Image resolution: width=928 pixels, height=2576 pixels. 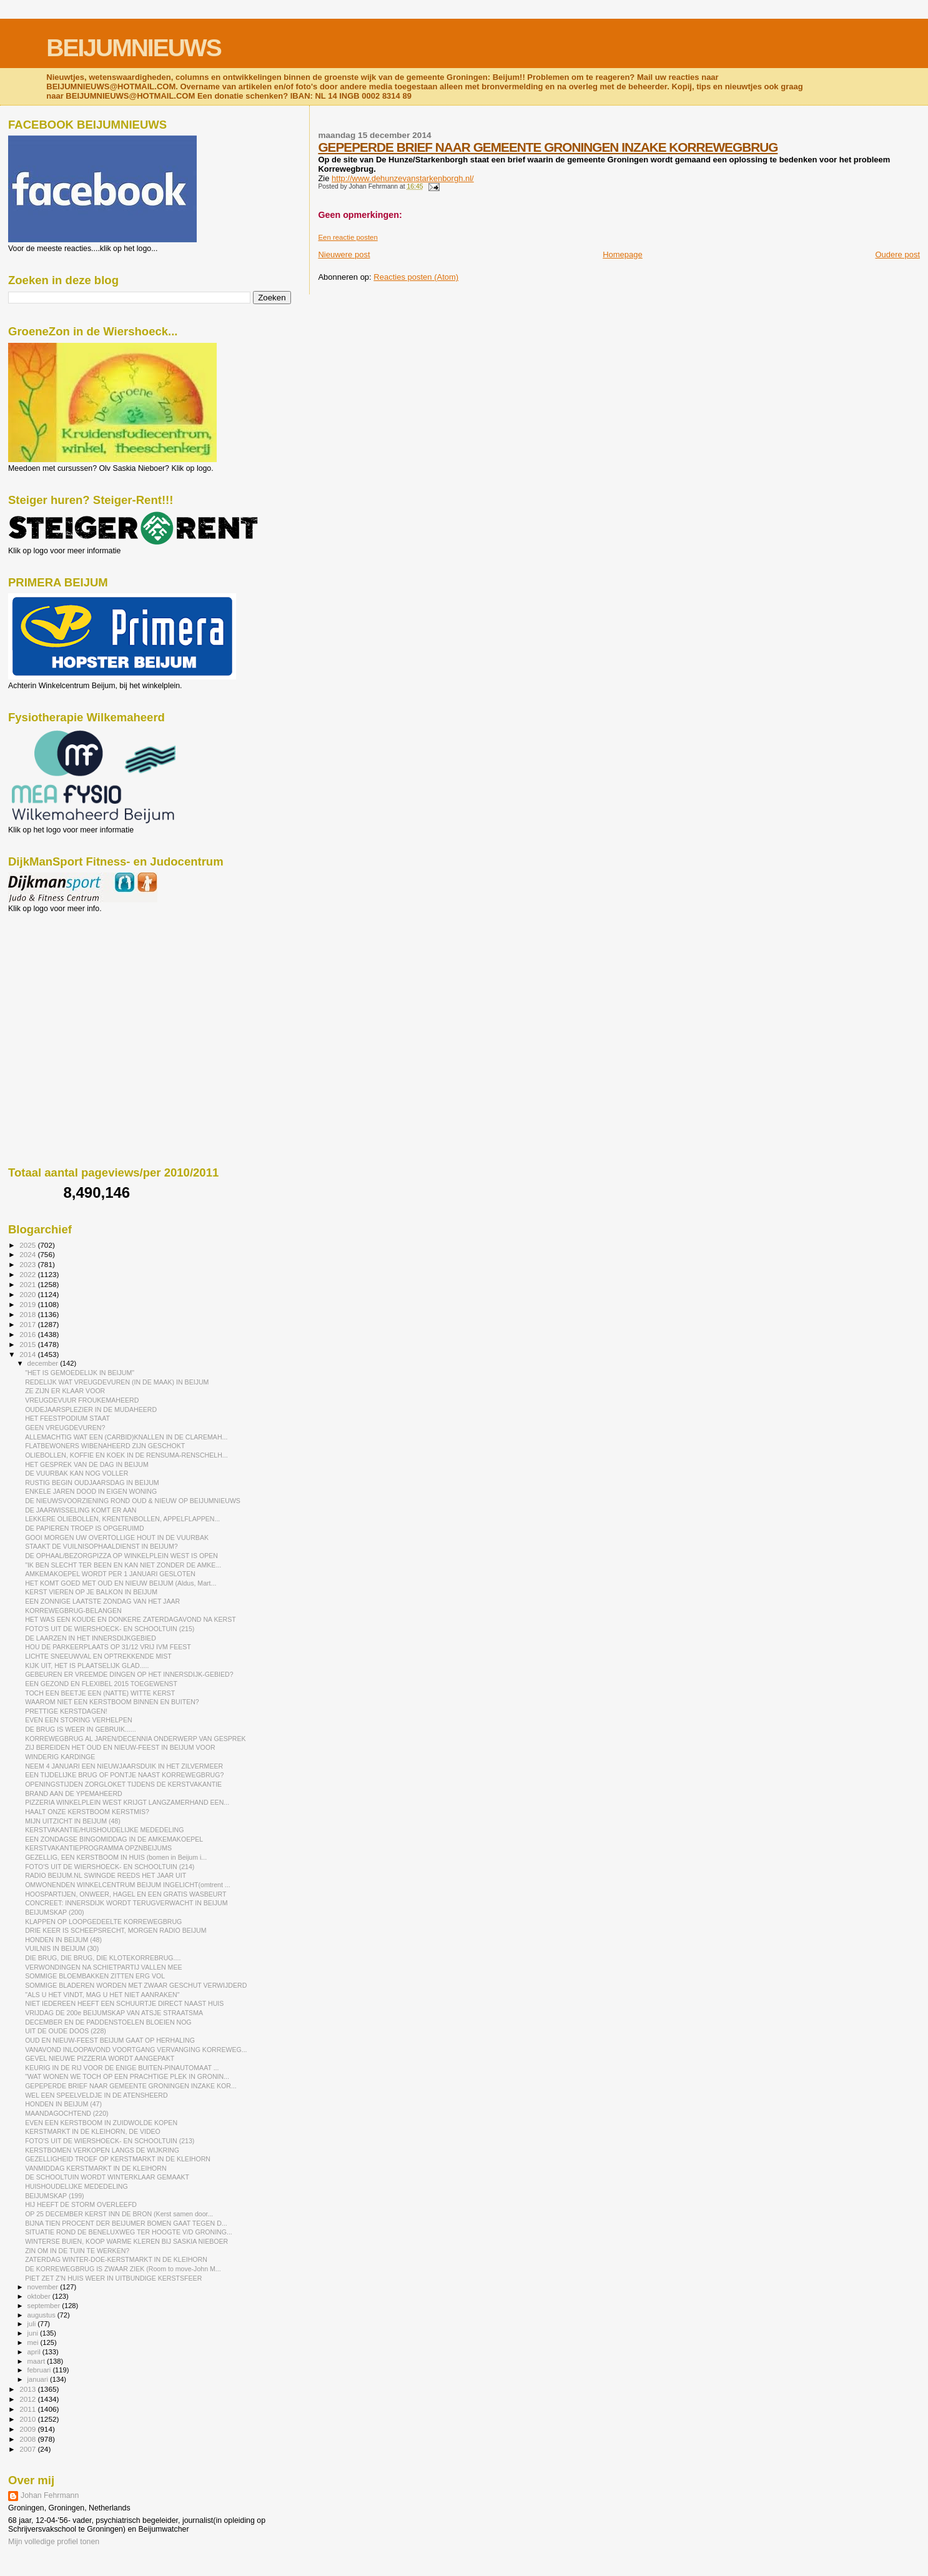 What do you see at coordinates (114, 2012) in the screenshot?
I see `VRIJDAG DE 200e BEIJUMSKAP VAN ATSJE STRAATSMA` at bounding box center [114, 2012].